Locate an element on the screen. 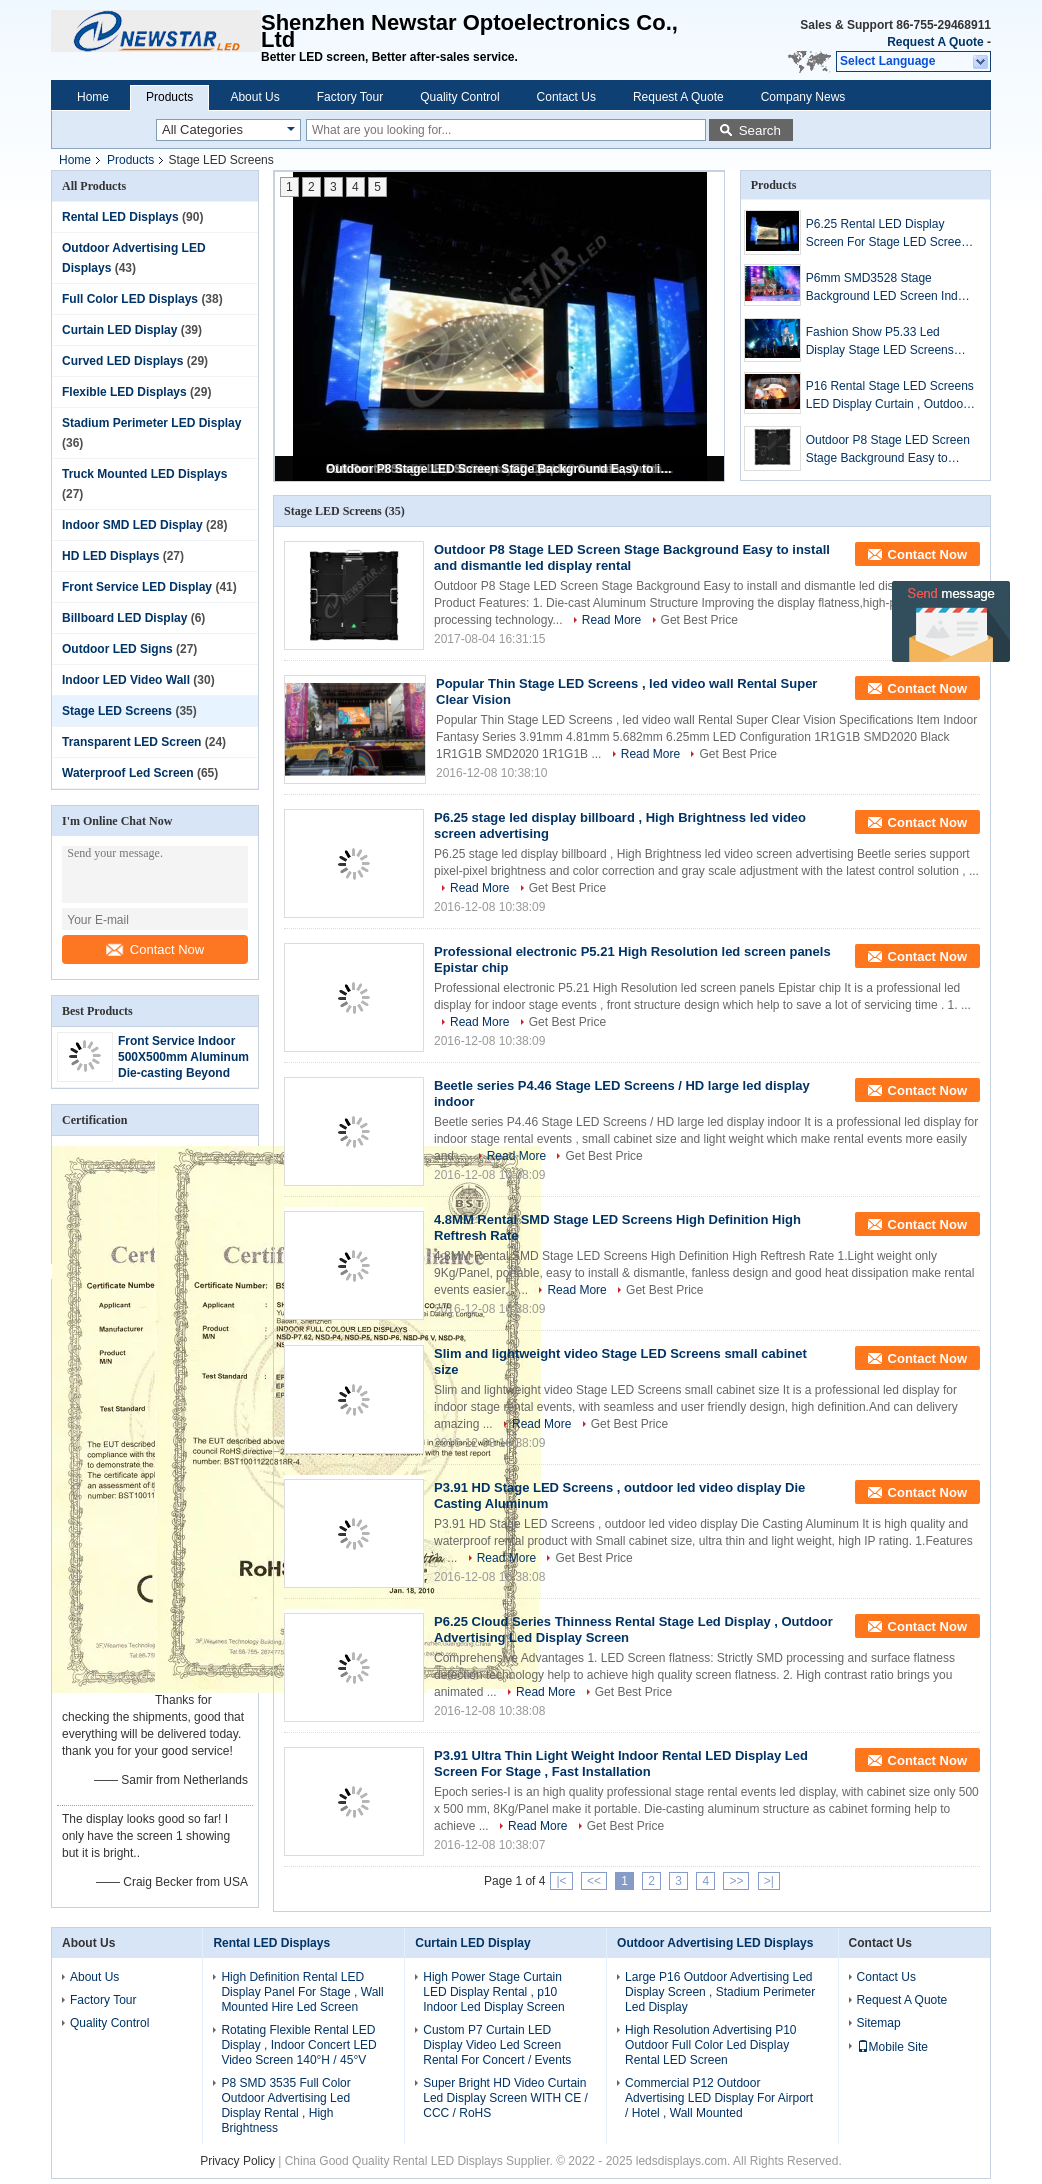 The width and height of the screenshot is (1042, 2184). Commercial P12 Outdoor Advertising LED Display For Airport / Hotel , Wall Mounted is located at coordinates (719, 2098).